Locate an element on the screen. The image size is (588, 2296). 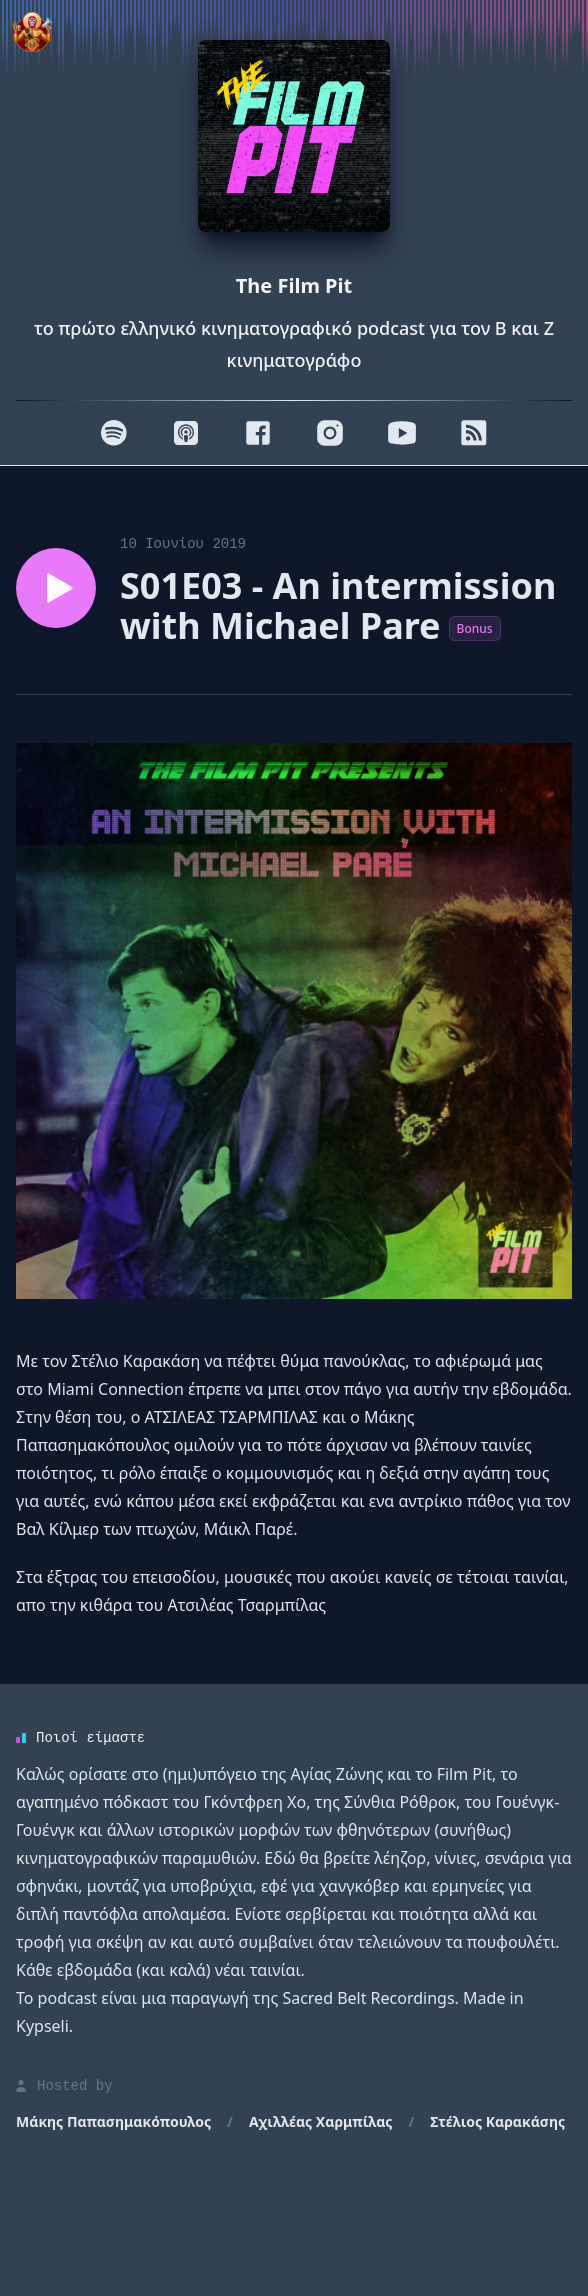
[Homepage] is located at coordinates (294, 136).